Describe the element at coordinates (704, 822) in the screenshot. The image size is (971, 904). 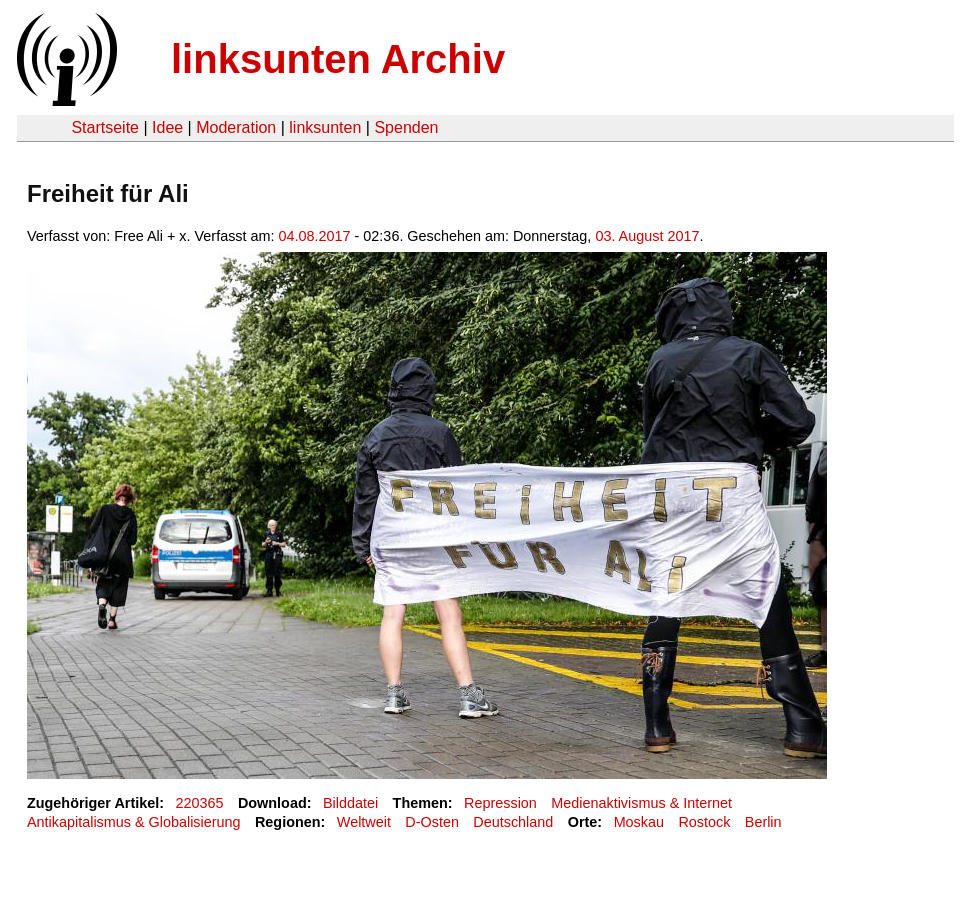
I see `Rostock` at that location.